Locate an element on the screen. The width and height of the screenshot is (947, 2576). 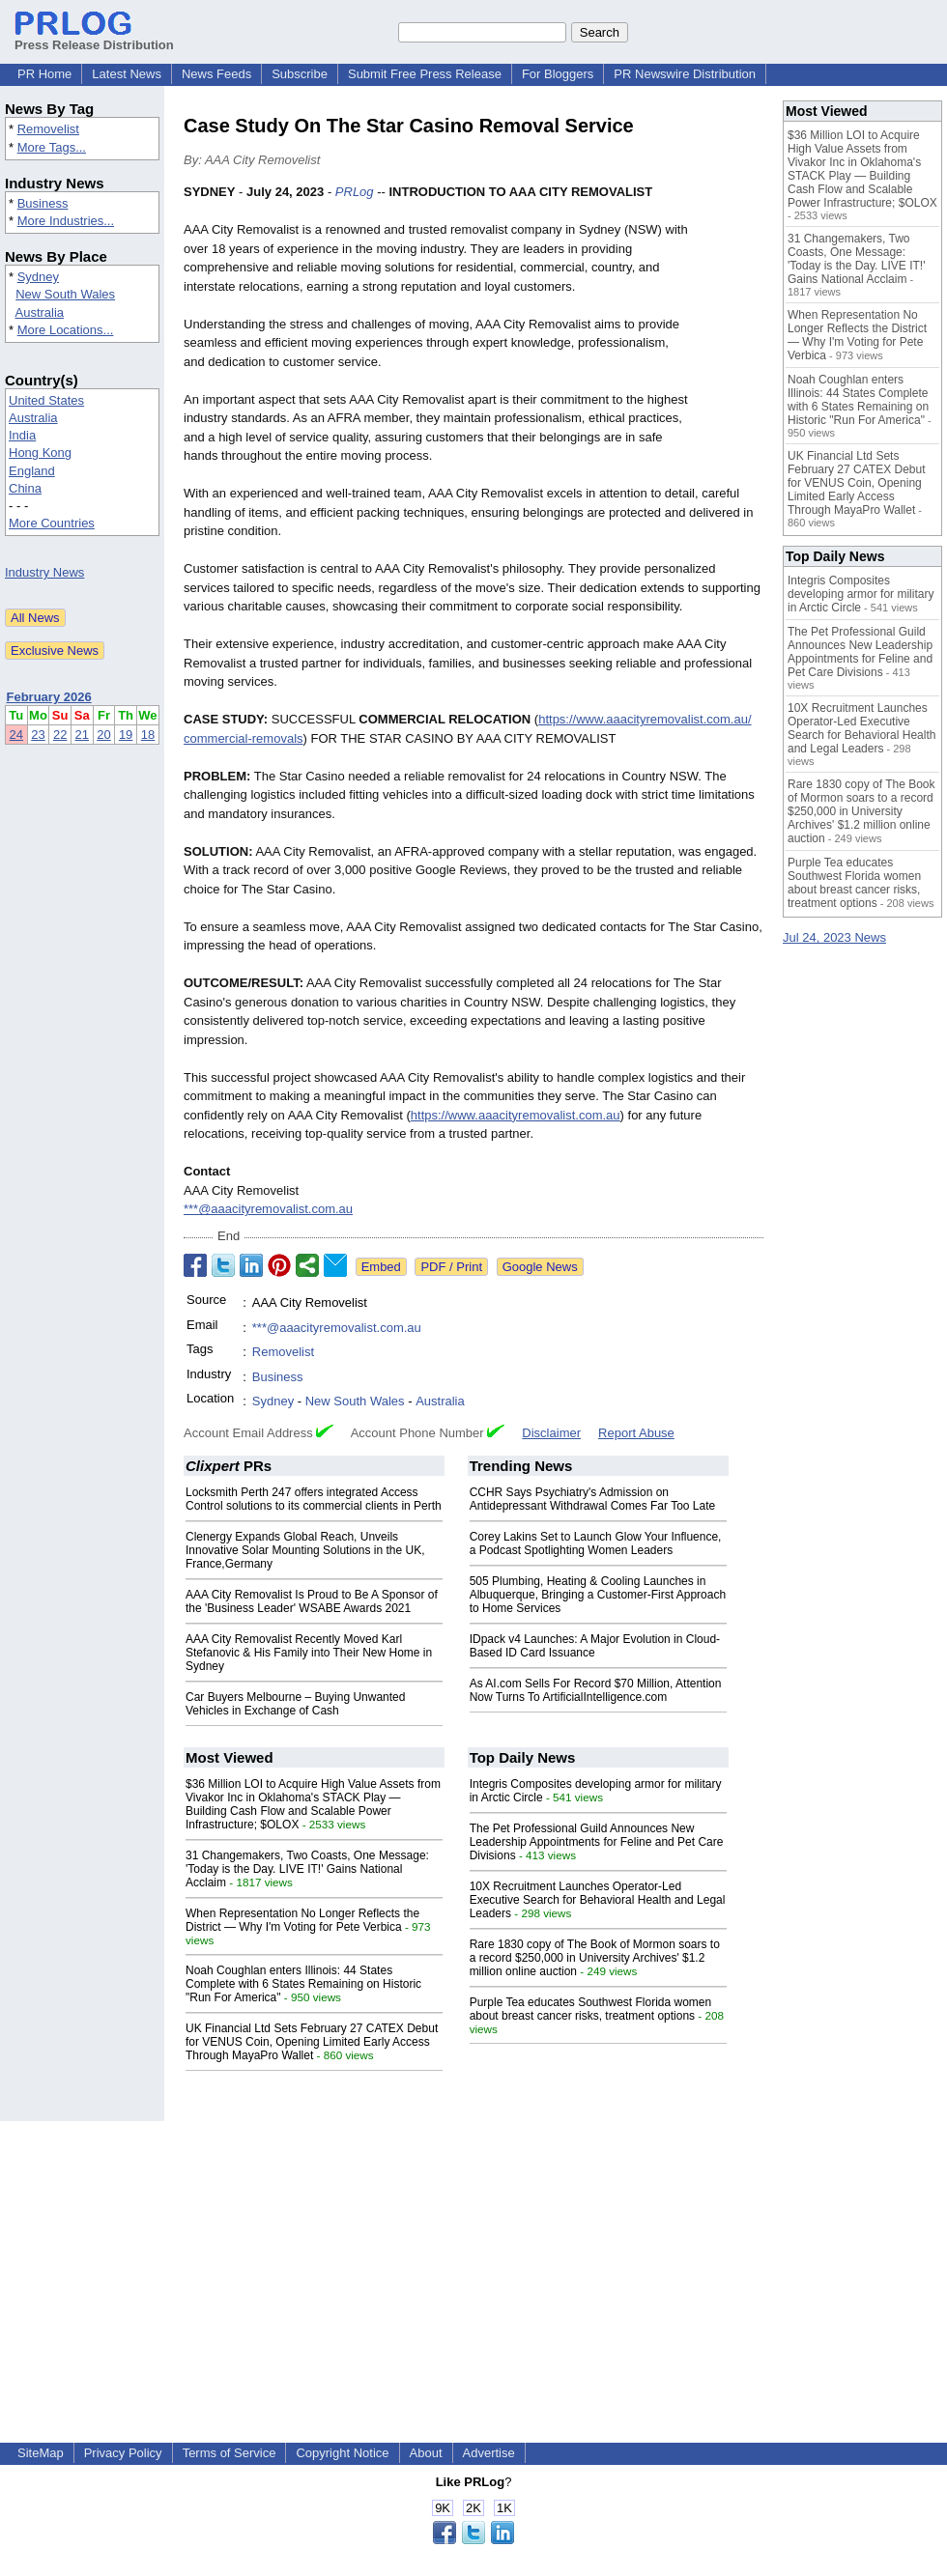
Noah Coughlan enters Illinois: 44 States Complete with 6 States Remaining on Historic "Run For America" is located at coordinates (303, 1984).